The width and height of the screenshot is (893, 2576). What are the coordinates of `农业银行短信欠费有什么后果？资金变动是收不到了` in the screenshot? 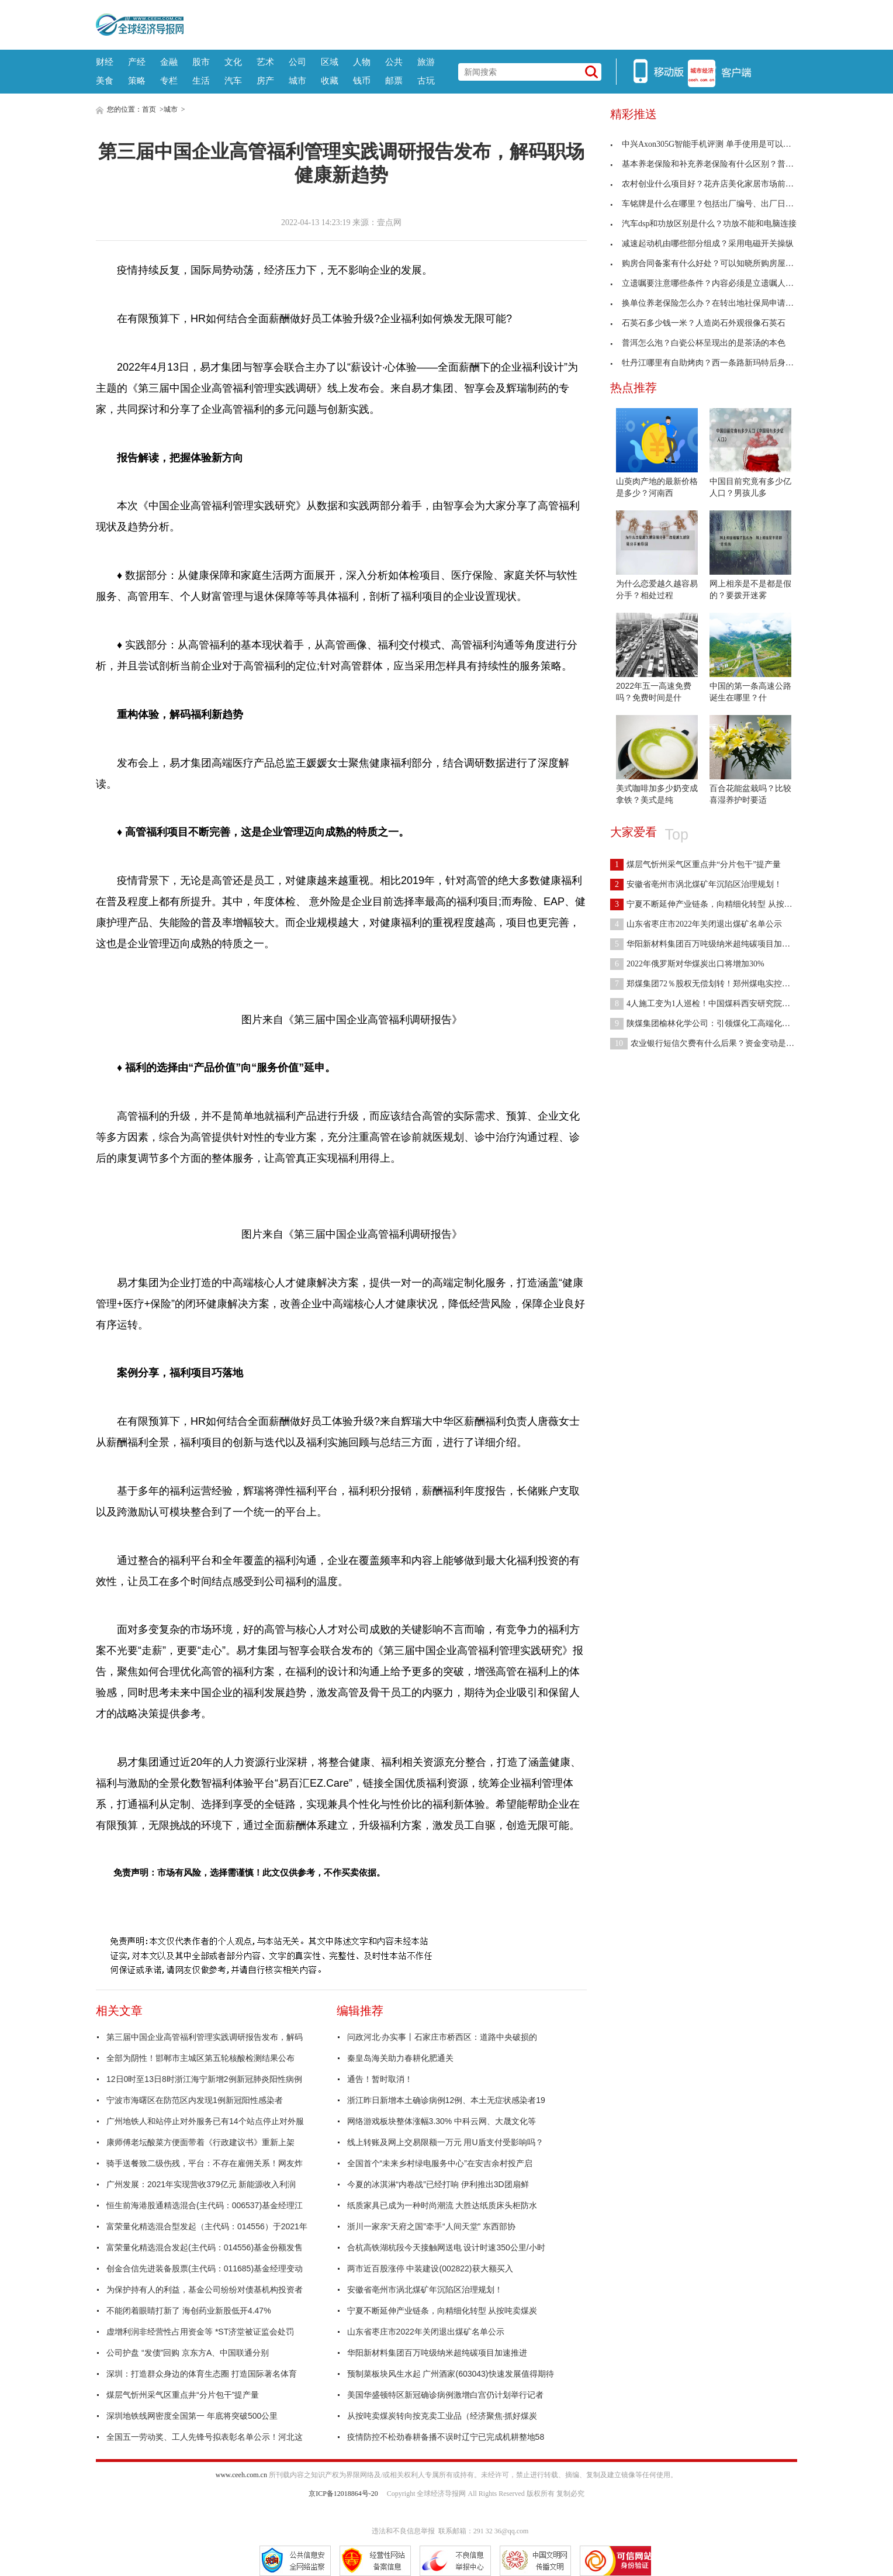 It's located at (714, 1043).